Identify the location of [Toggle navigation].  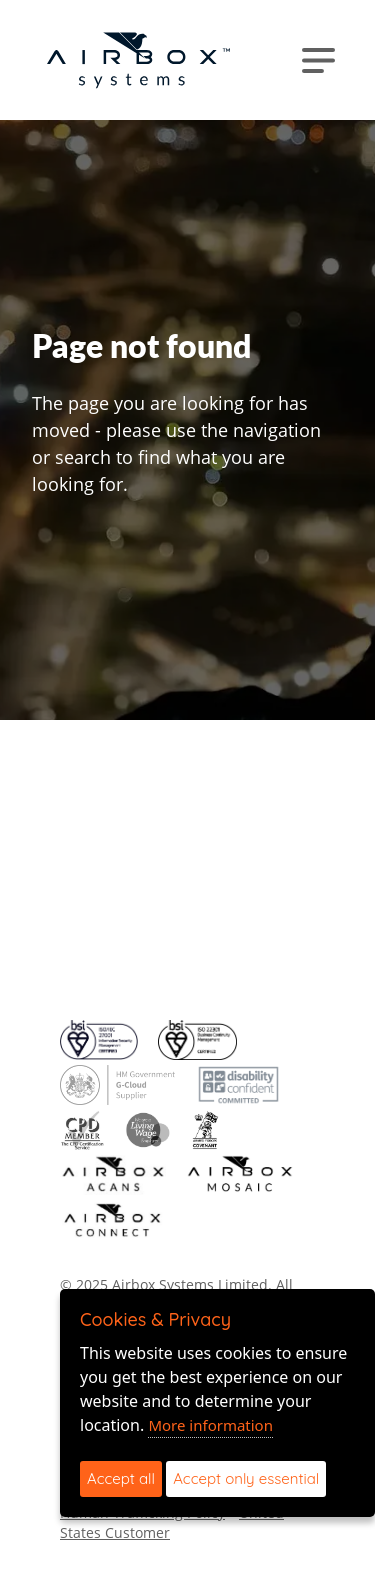
(318, 60).